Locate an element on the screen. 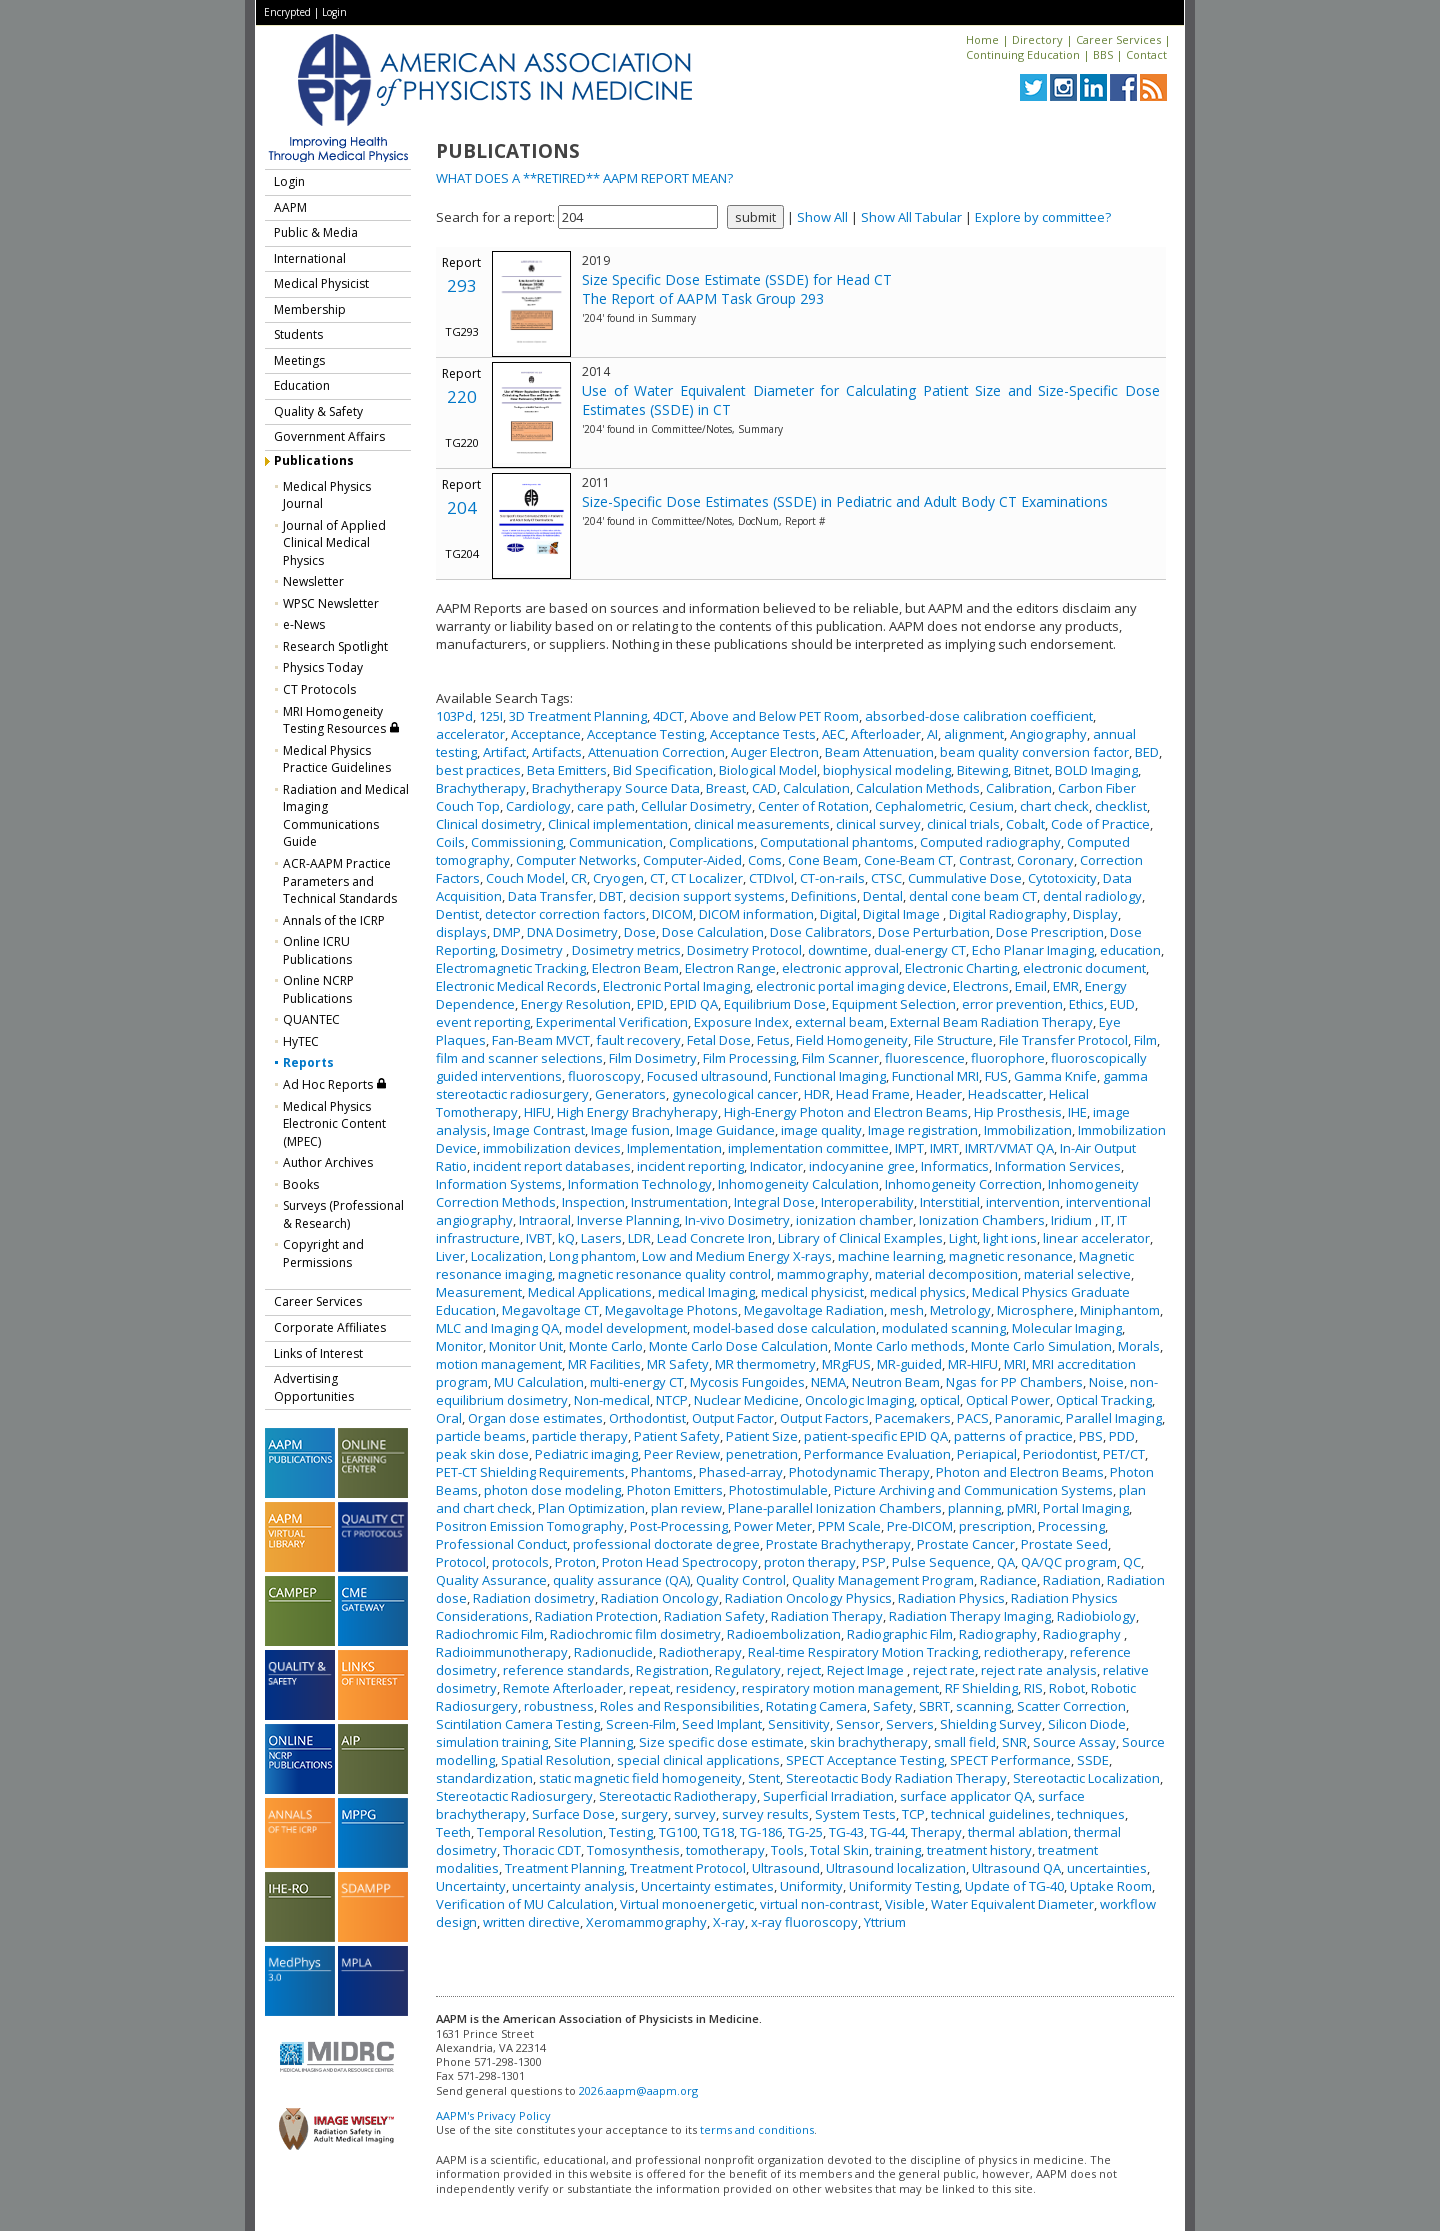 The image size is (1440, 2231). image quality is located at coordinates (821, 1130).